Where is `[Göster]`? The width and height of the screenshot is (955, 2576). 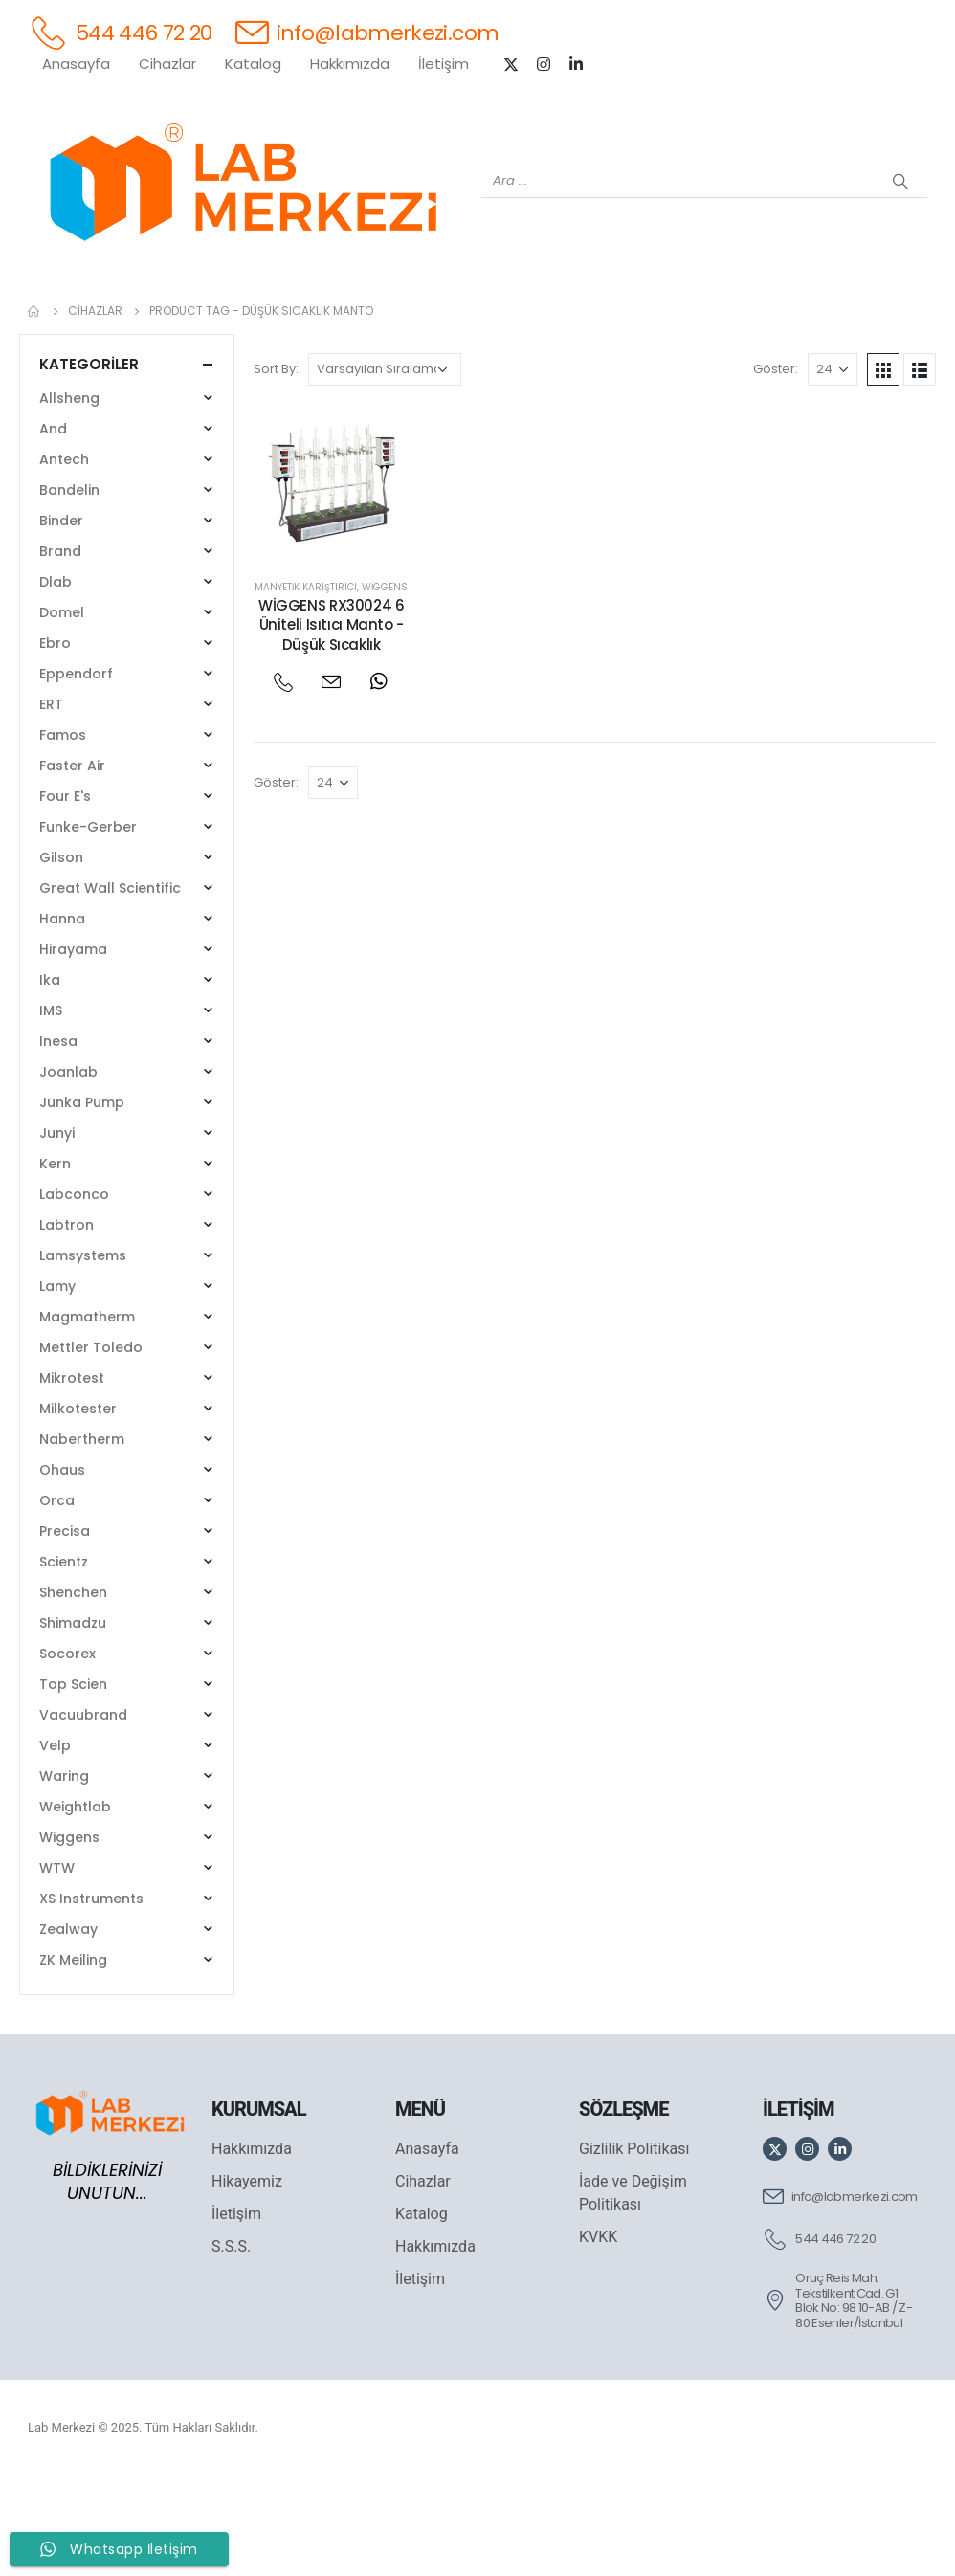
[Göster] is located at coordinates (832, 469).